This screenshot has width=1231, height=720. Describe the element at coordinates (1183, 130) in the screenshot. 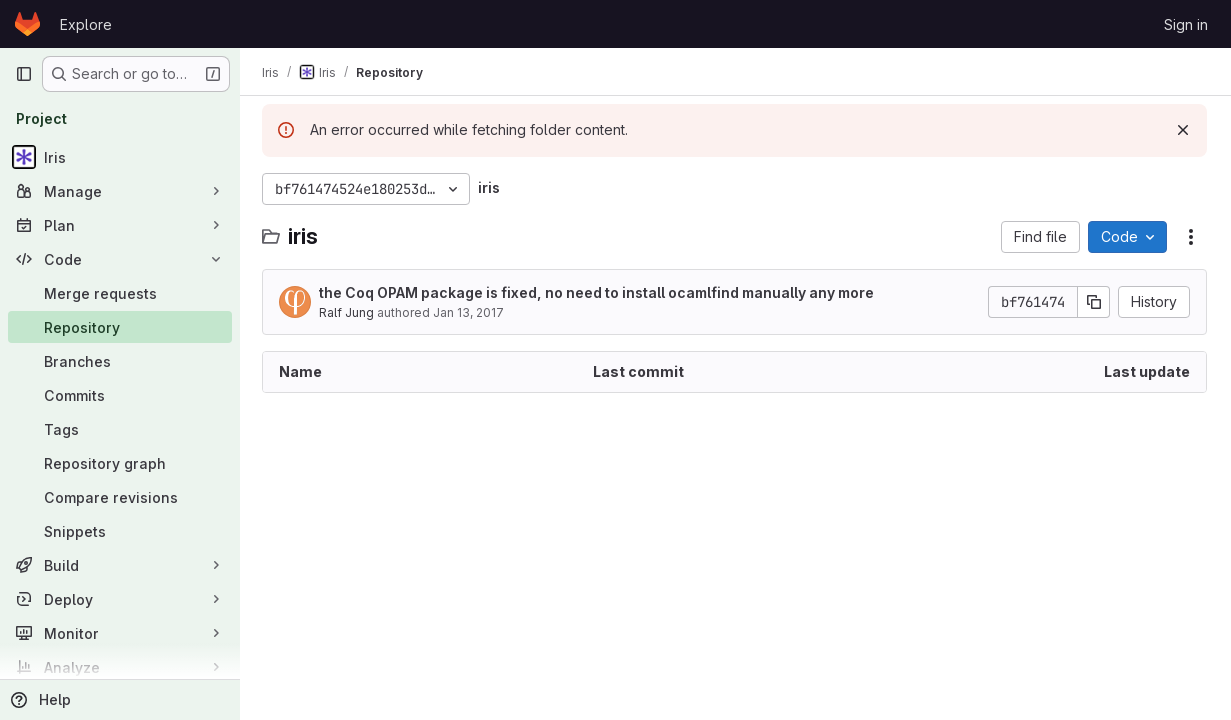

I see `[Dismiss]` at that location.